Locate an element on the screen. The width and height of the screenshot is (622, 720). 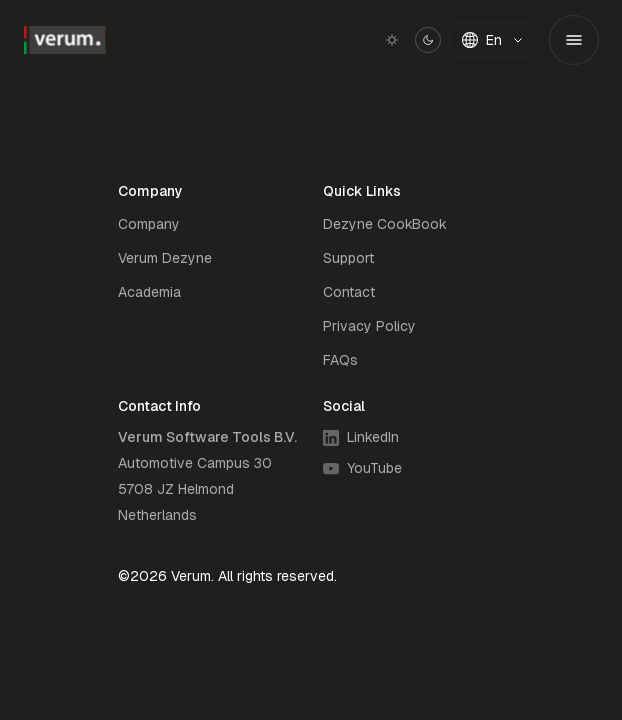
Contact is located at coordinates (349, 292).